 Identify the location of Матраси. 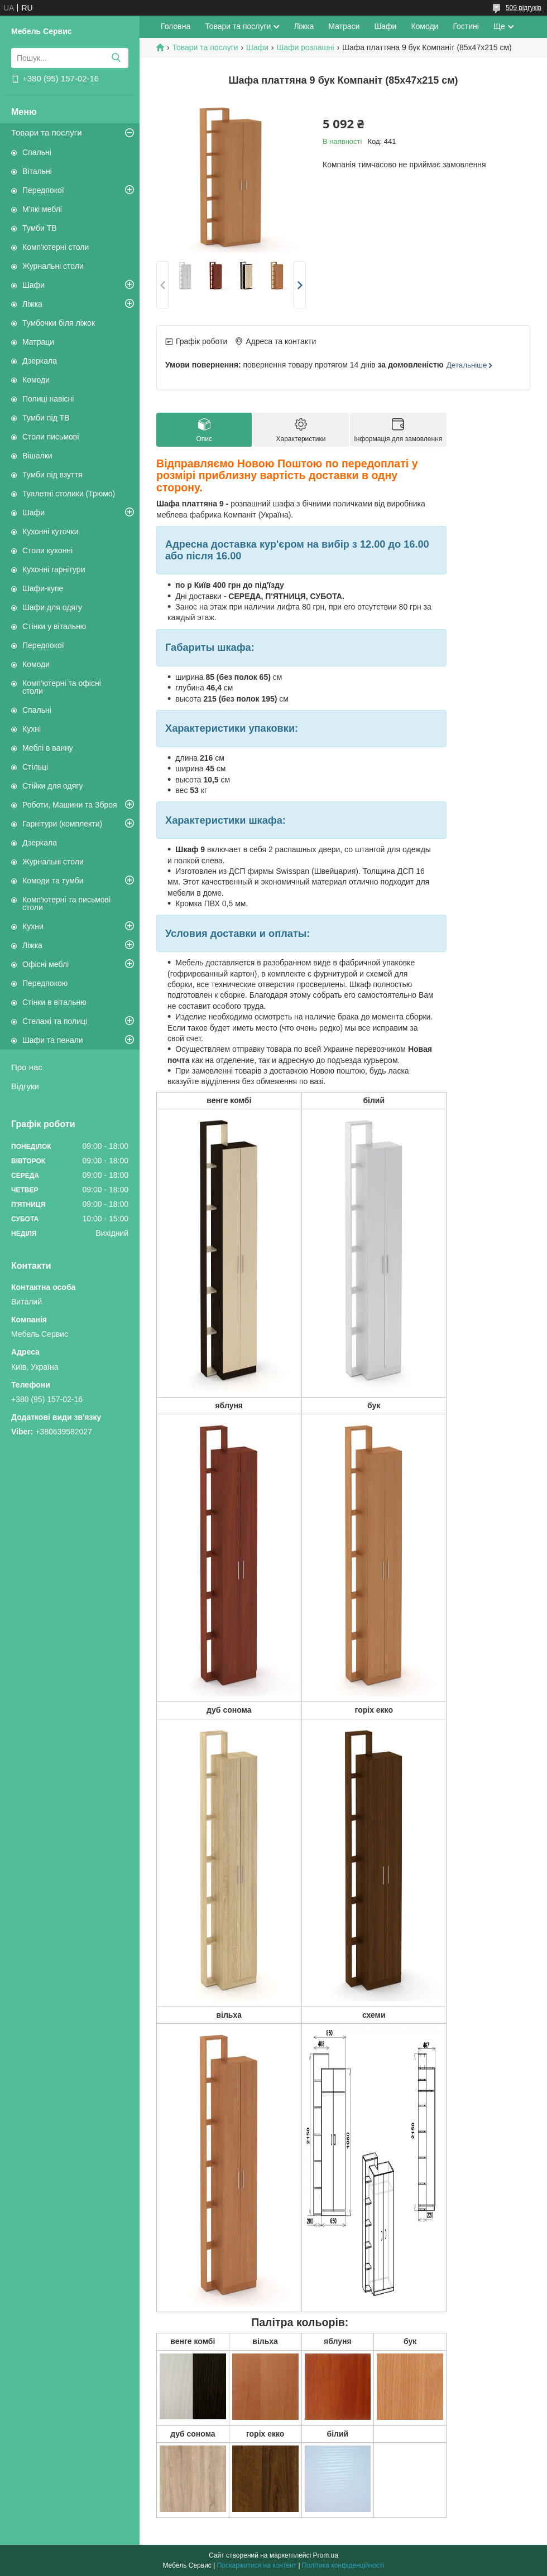
(343, 26).